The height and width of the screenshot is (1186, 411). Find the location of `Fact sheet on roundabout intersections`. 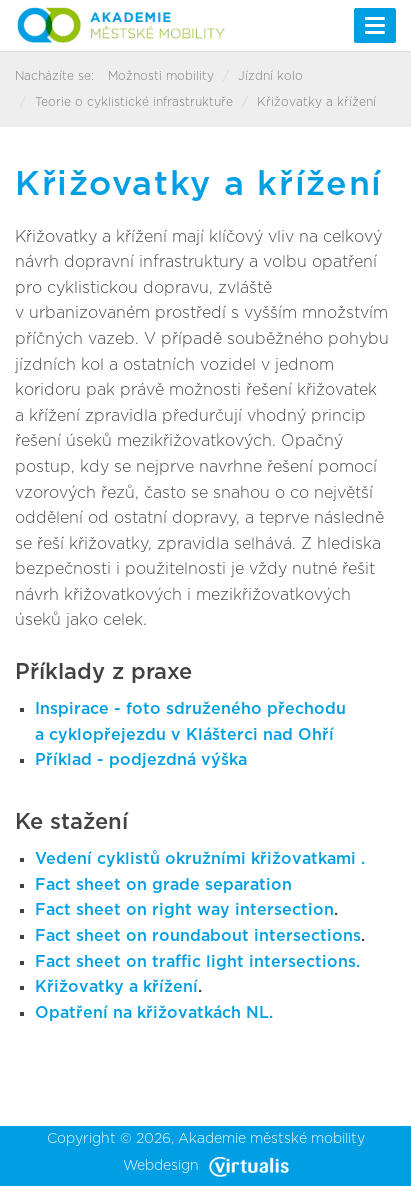

Fact sheet on roundabout intersections is located at coordinates (198, 936).